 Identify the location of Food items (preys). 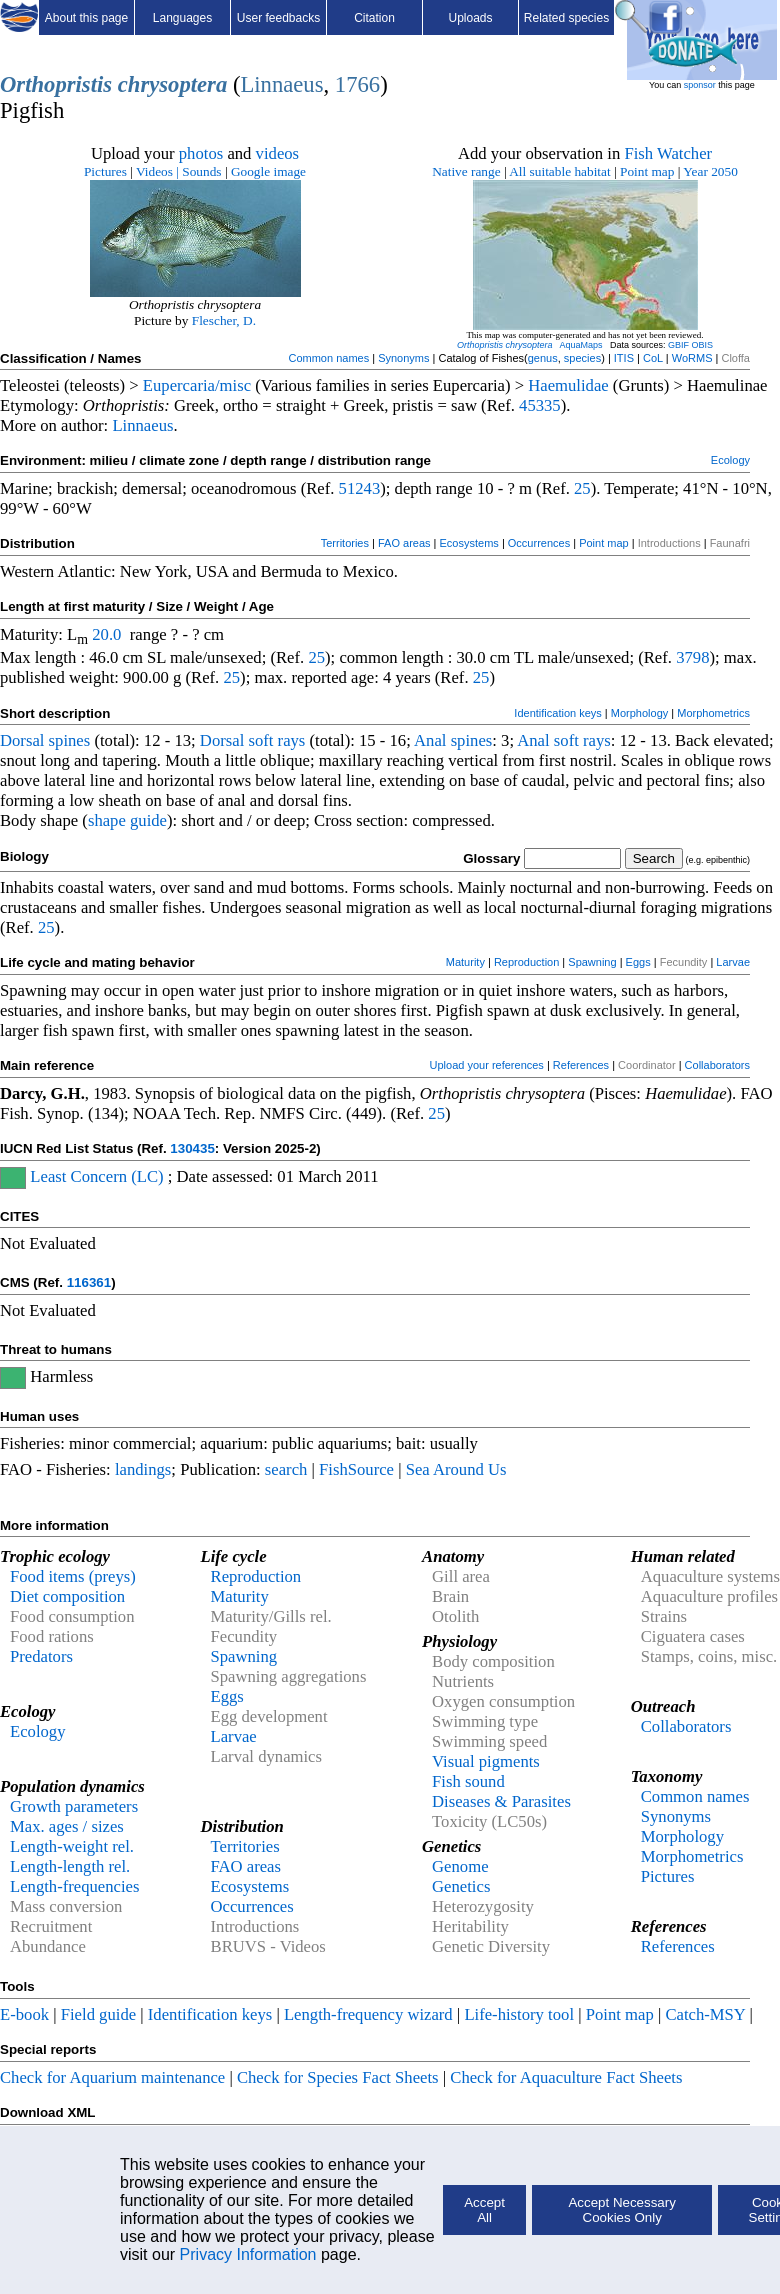
(73, 1576).